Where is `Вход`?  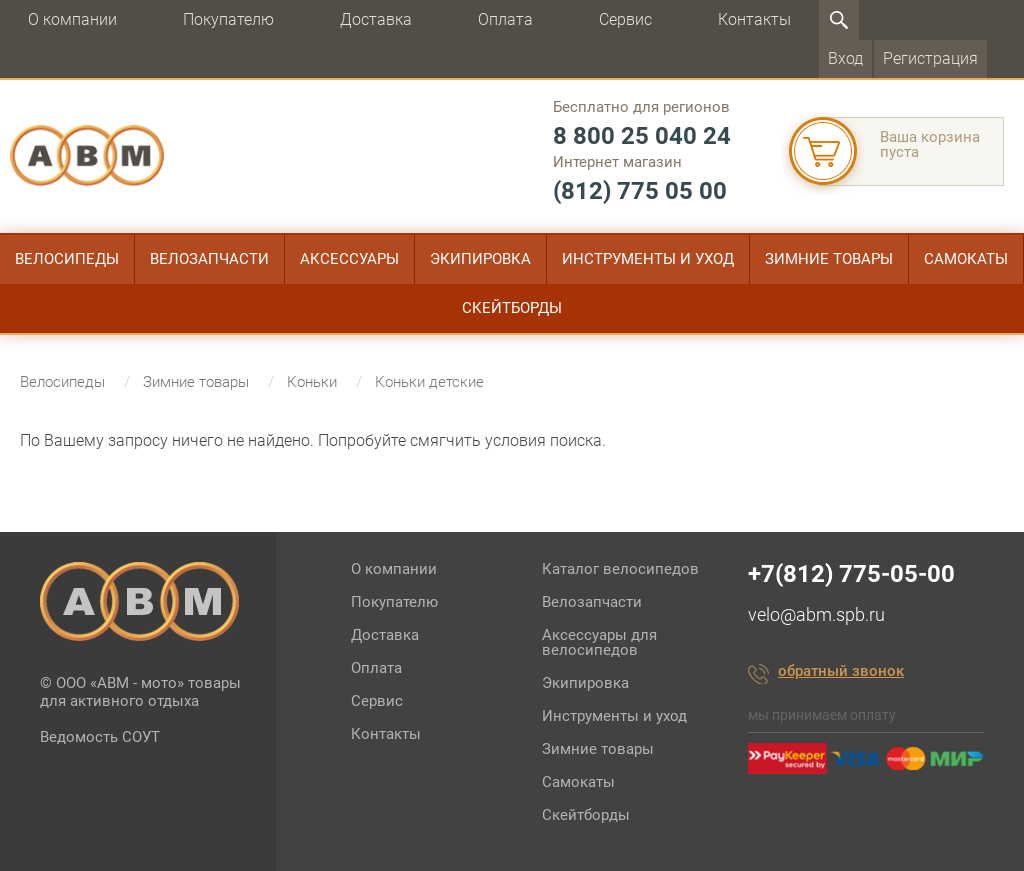 Вход is located at coordinates (845, 58).